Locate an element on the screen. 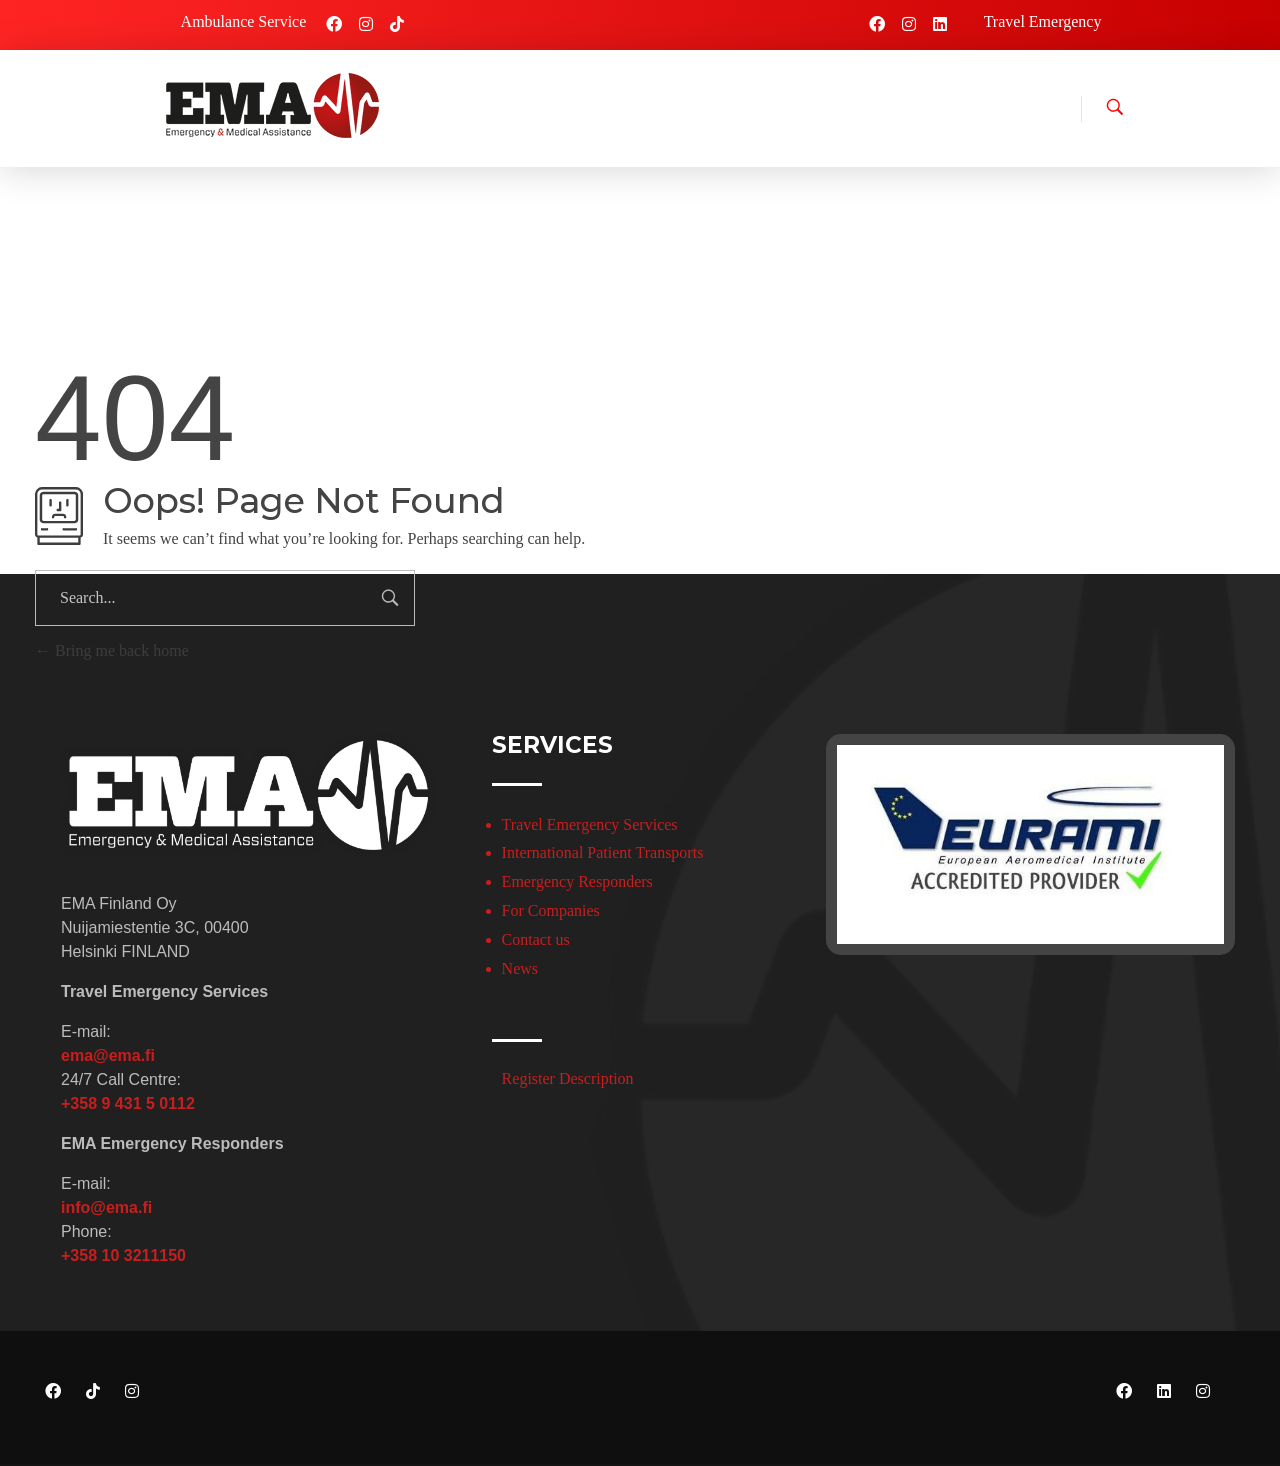 This screenshot has width=1280, height=1466. Bring me back home is located at coordinates (112, 650).